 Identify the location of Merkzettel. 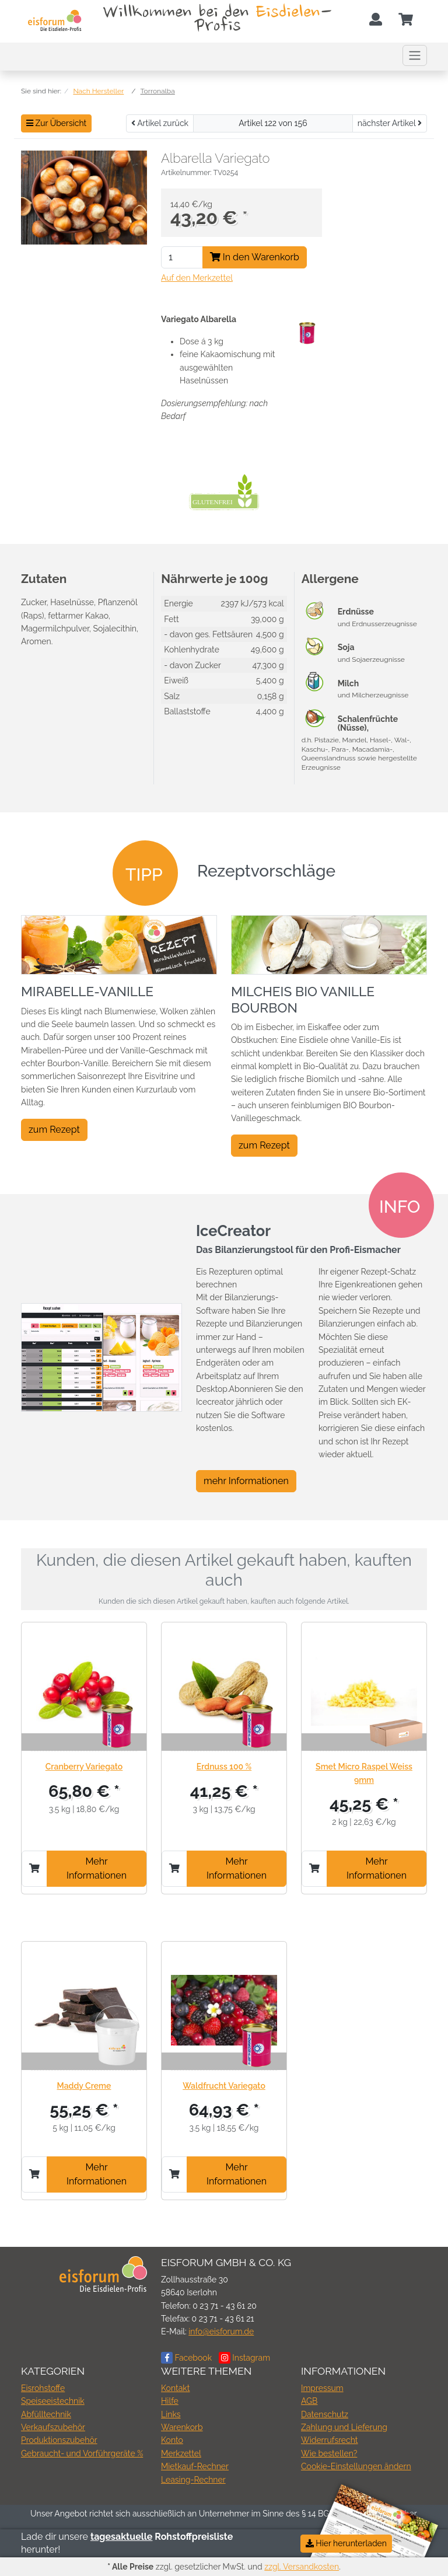
(181, 2453).